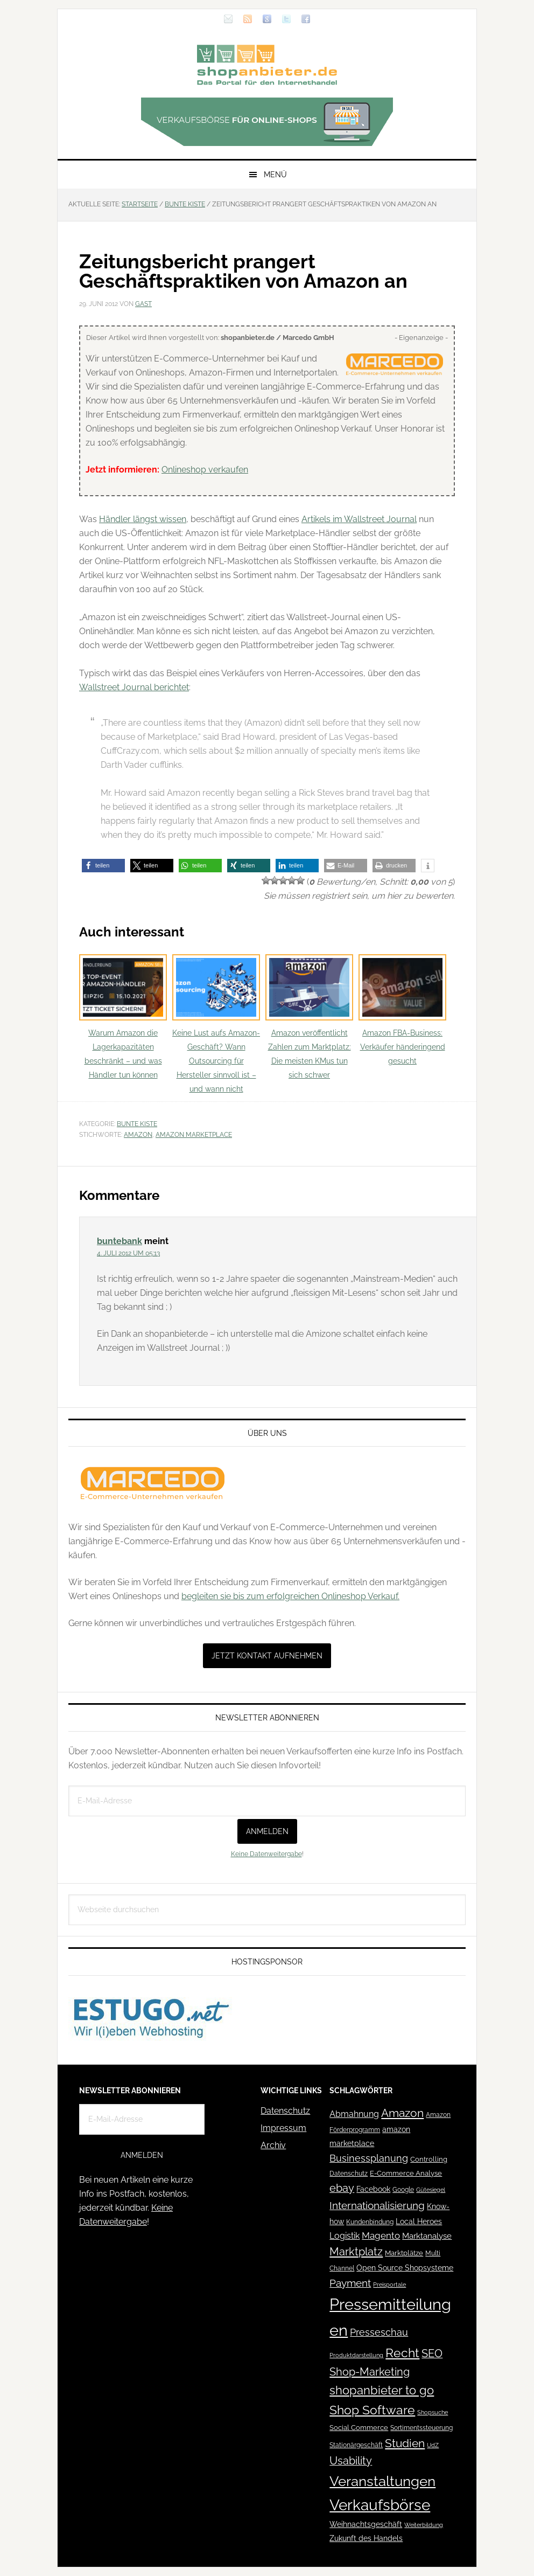 The width and height of the screenshot is (534, 2576). Describe the element at coordinates (138, 1134) in the screenshot. I see `Amazon` at that location.